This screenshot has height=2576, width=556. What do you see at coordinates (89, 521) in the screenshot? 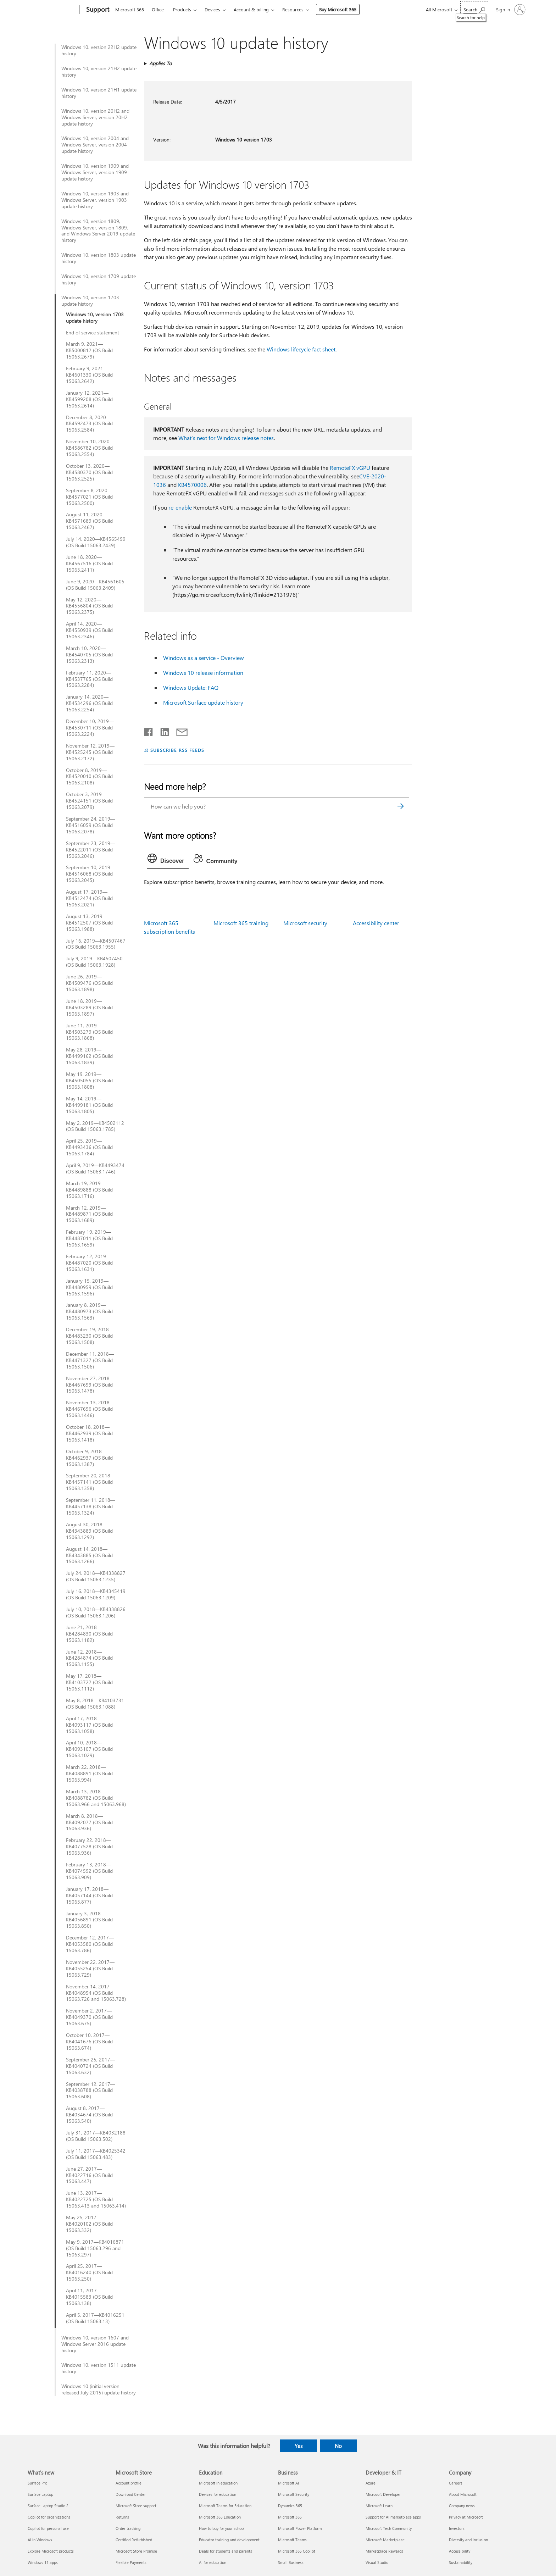
I see `August 11, 2020—KB4571689 (OS Build 15063.2467)` at bounding box center [89, 521].